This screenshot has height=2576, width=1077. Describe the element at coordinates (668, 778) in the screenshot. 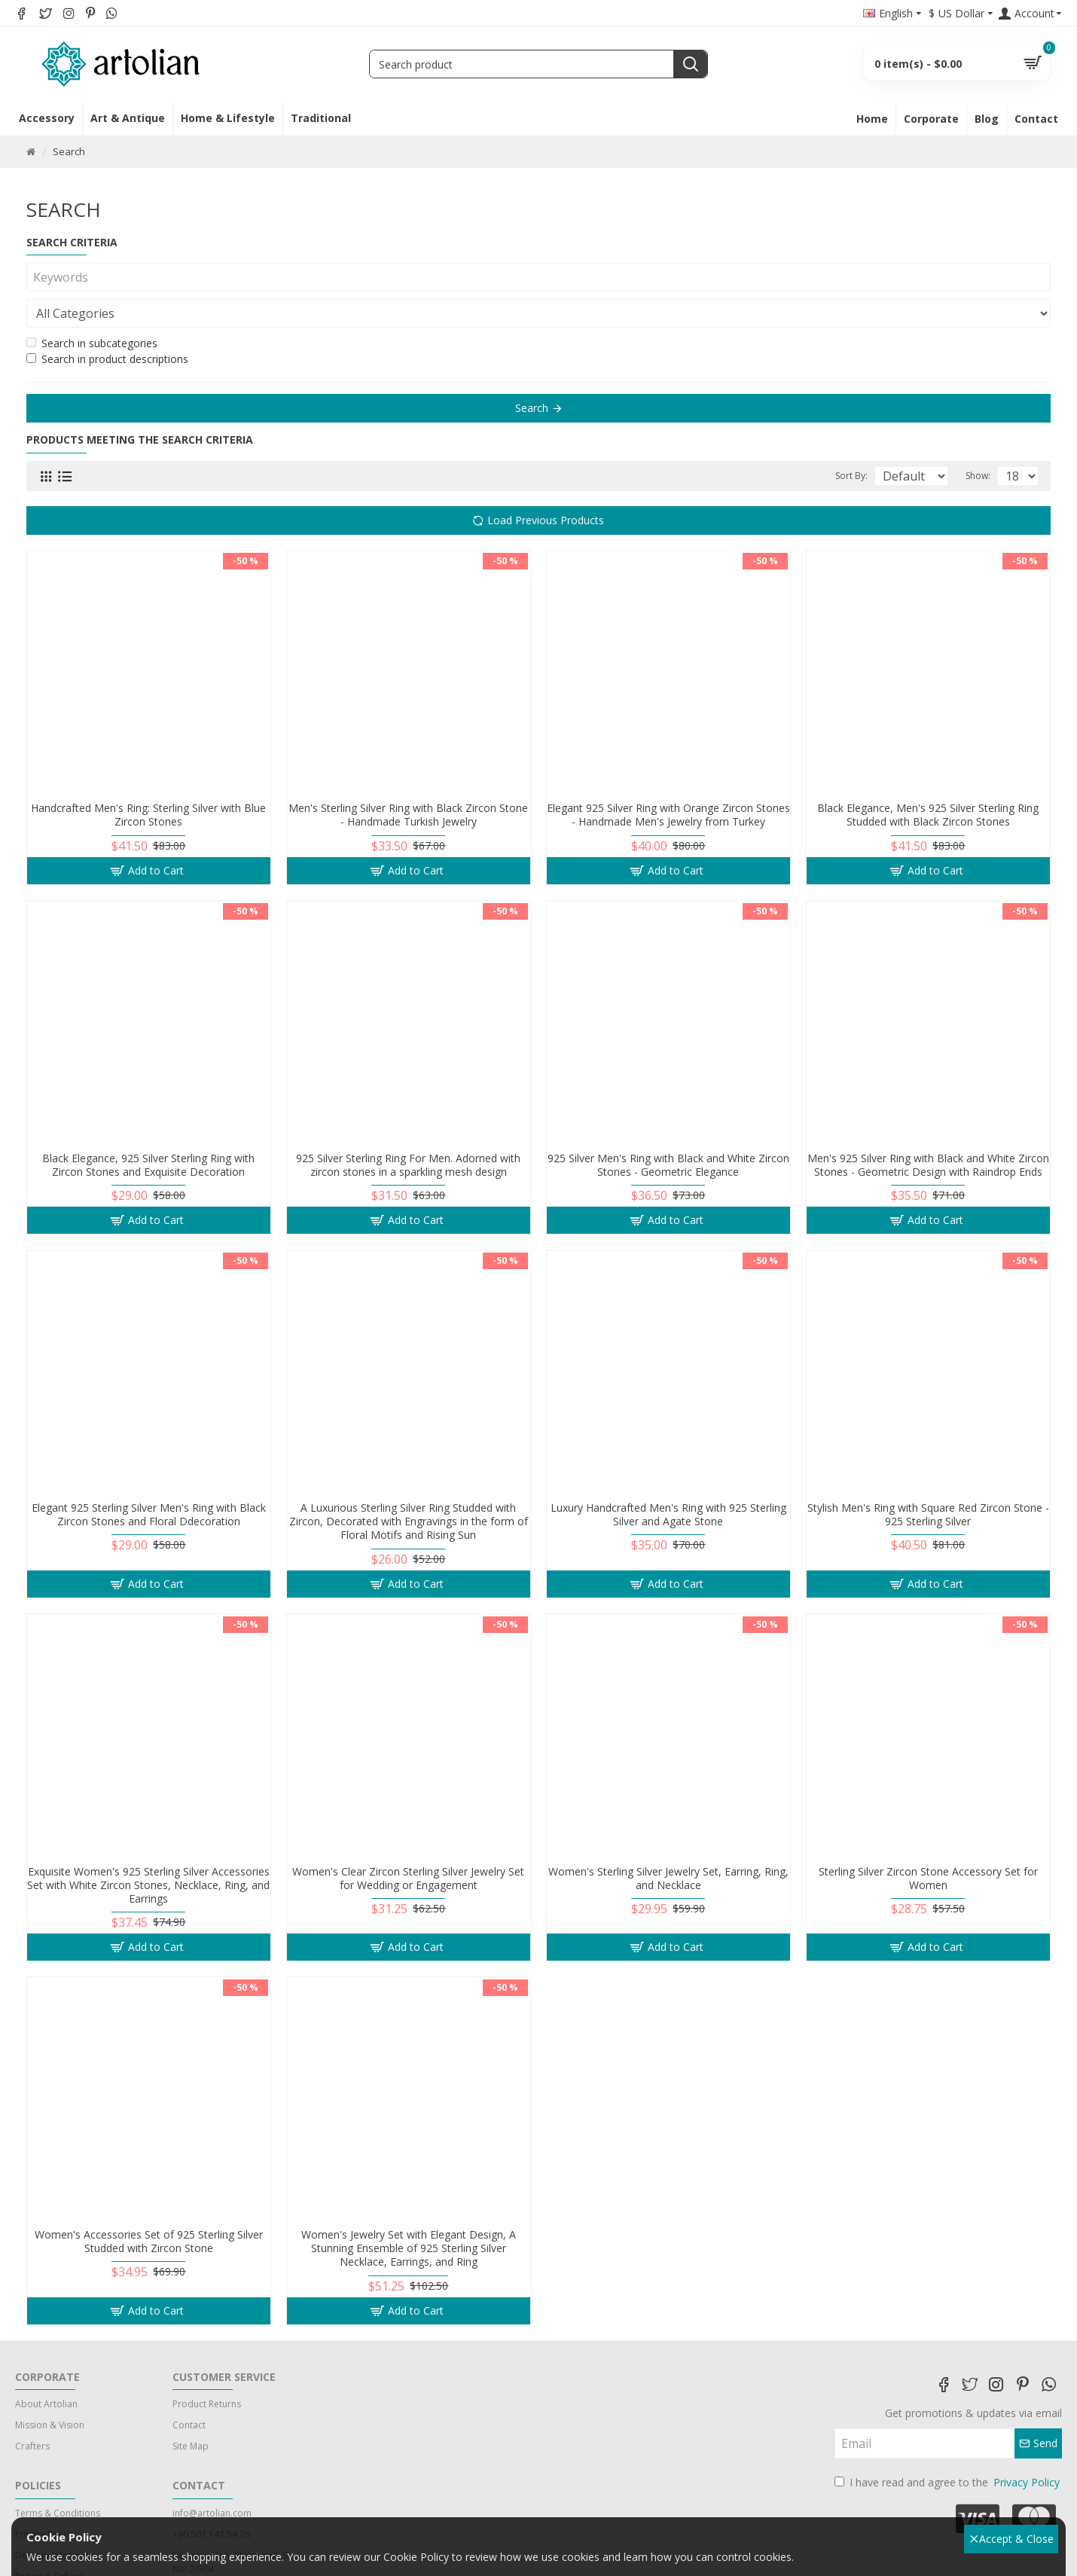

I see `Elegant 925 Silver Ring with Orange Zircon Stones - Handmade Men's Jewelry from Turkey` at that location.